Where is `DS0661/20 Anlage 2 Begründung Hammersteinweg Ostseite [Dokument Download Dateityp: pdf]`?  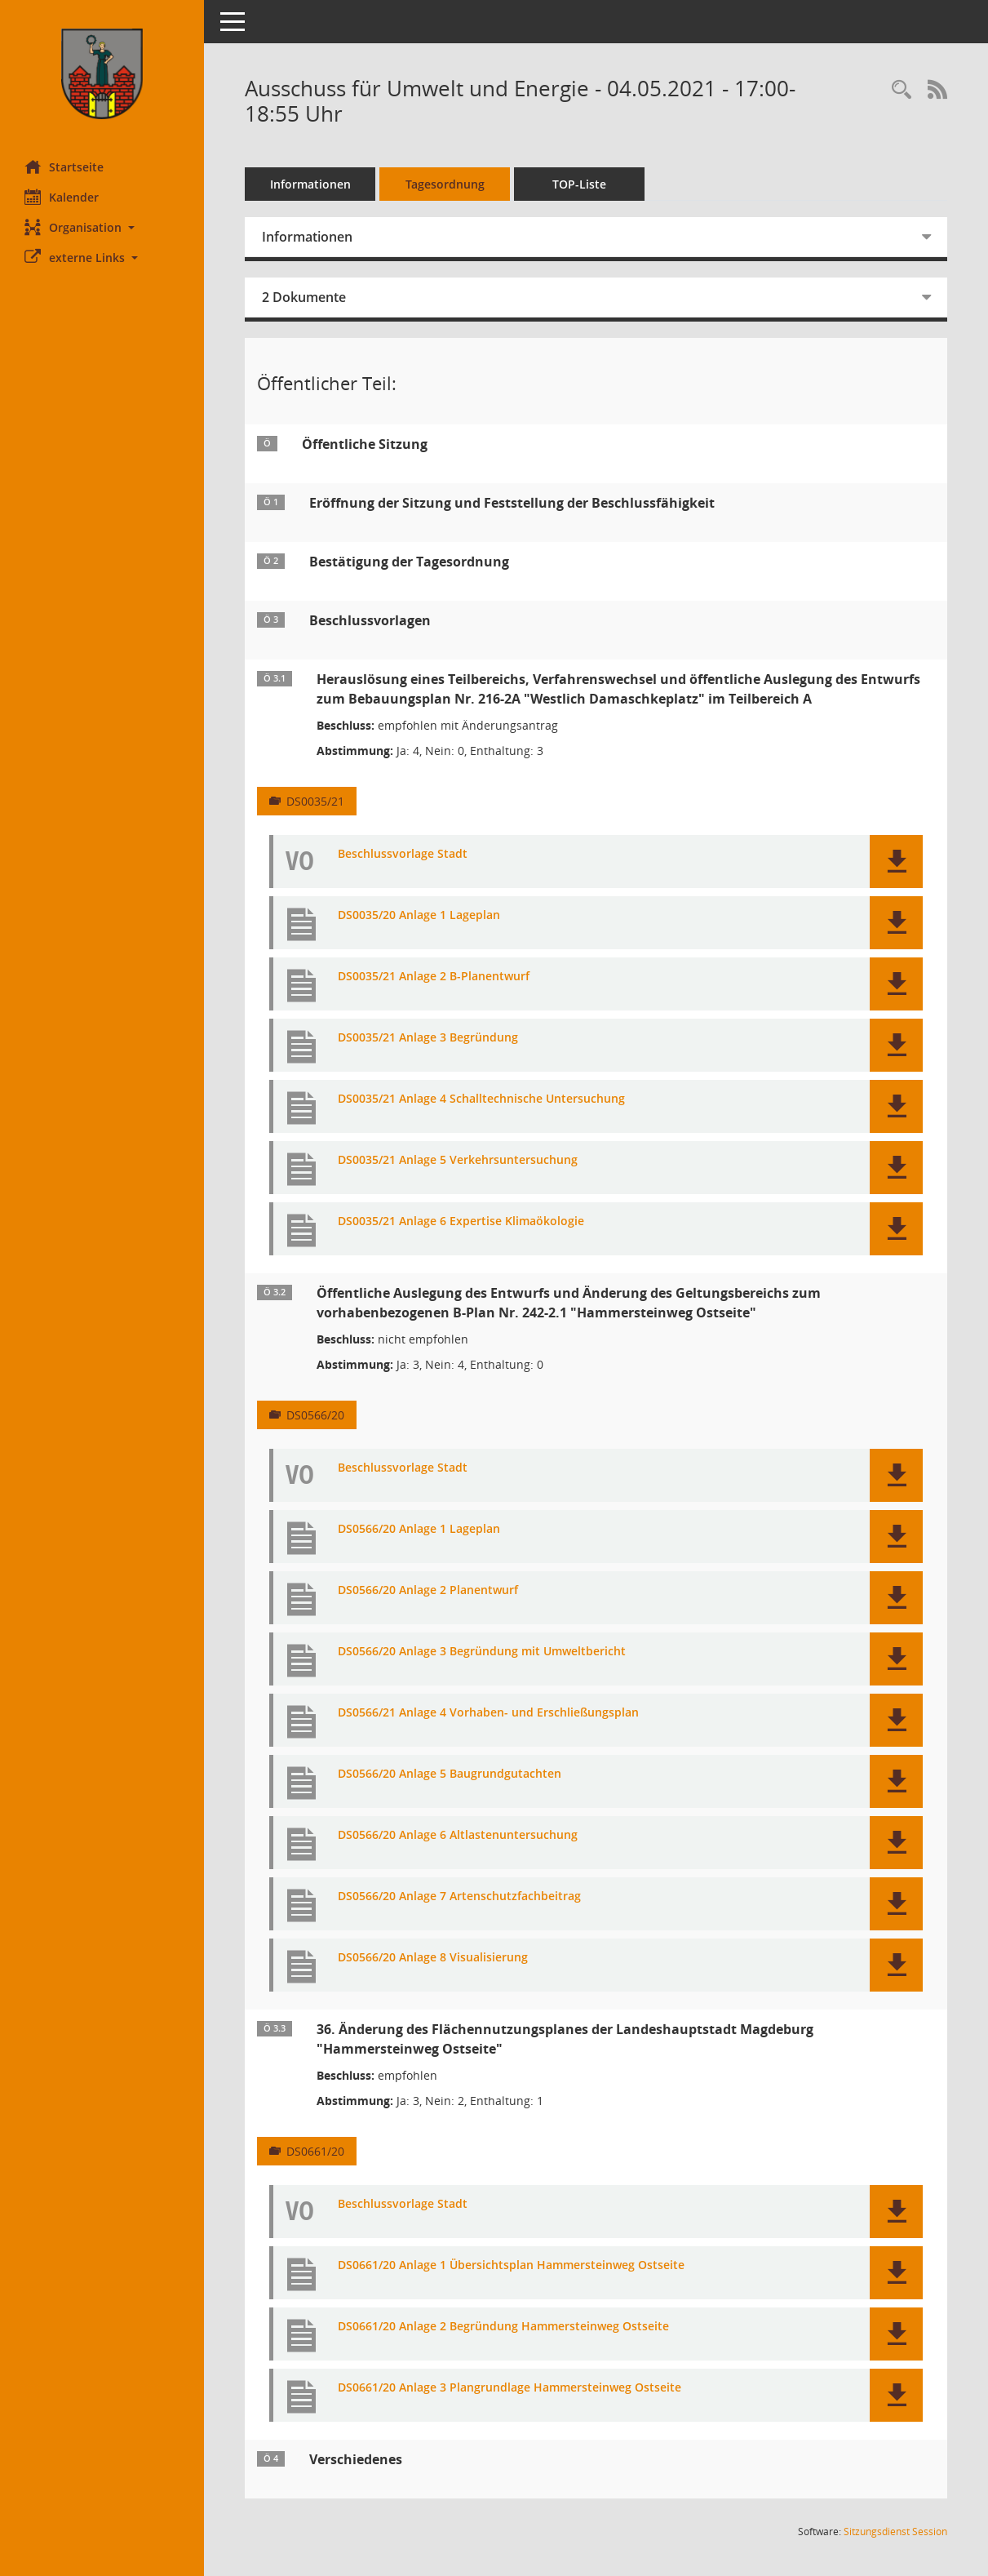 DS0661/20 Anlage 2 Begründung Hammersteinweg Ostseite [Dokument Download Dateityp: pdf] is located at coordinates (503, 2327).